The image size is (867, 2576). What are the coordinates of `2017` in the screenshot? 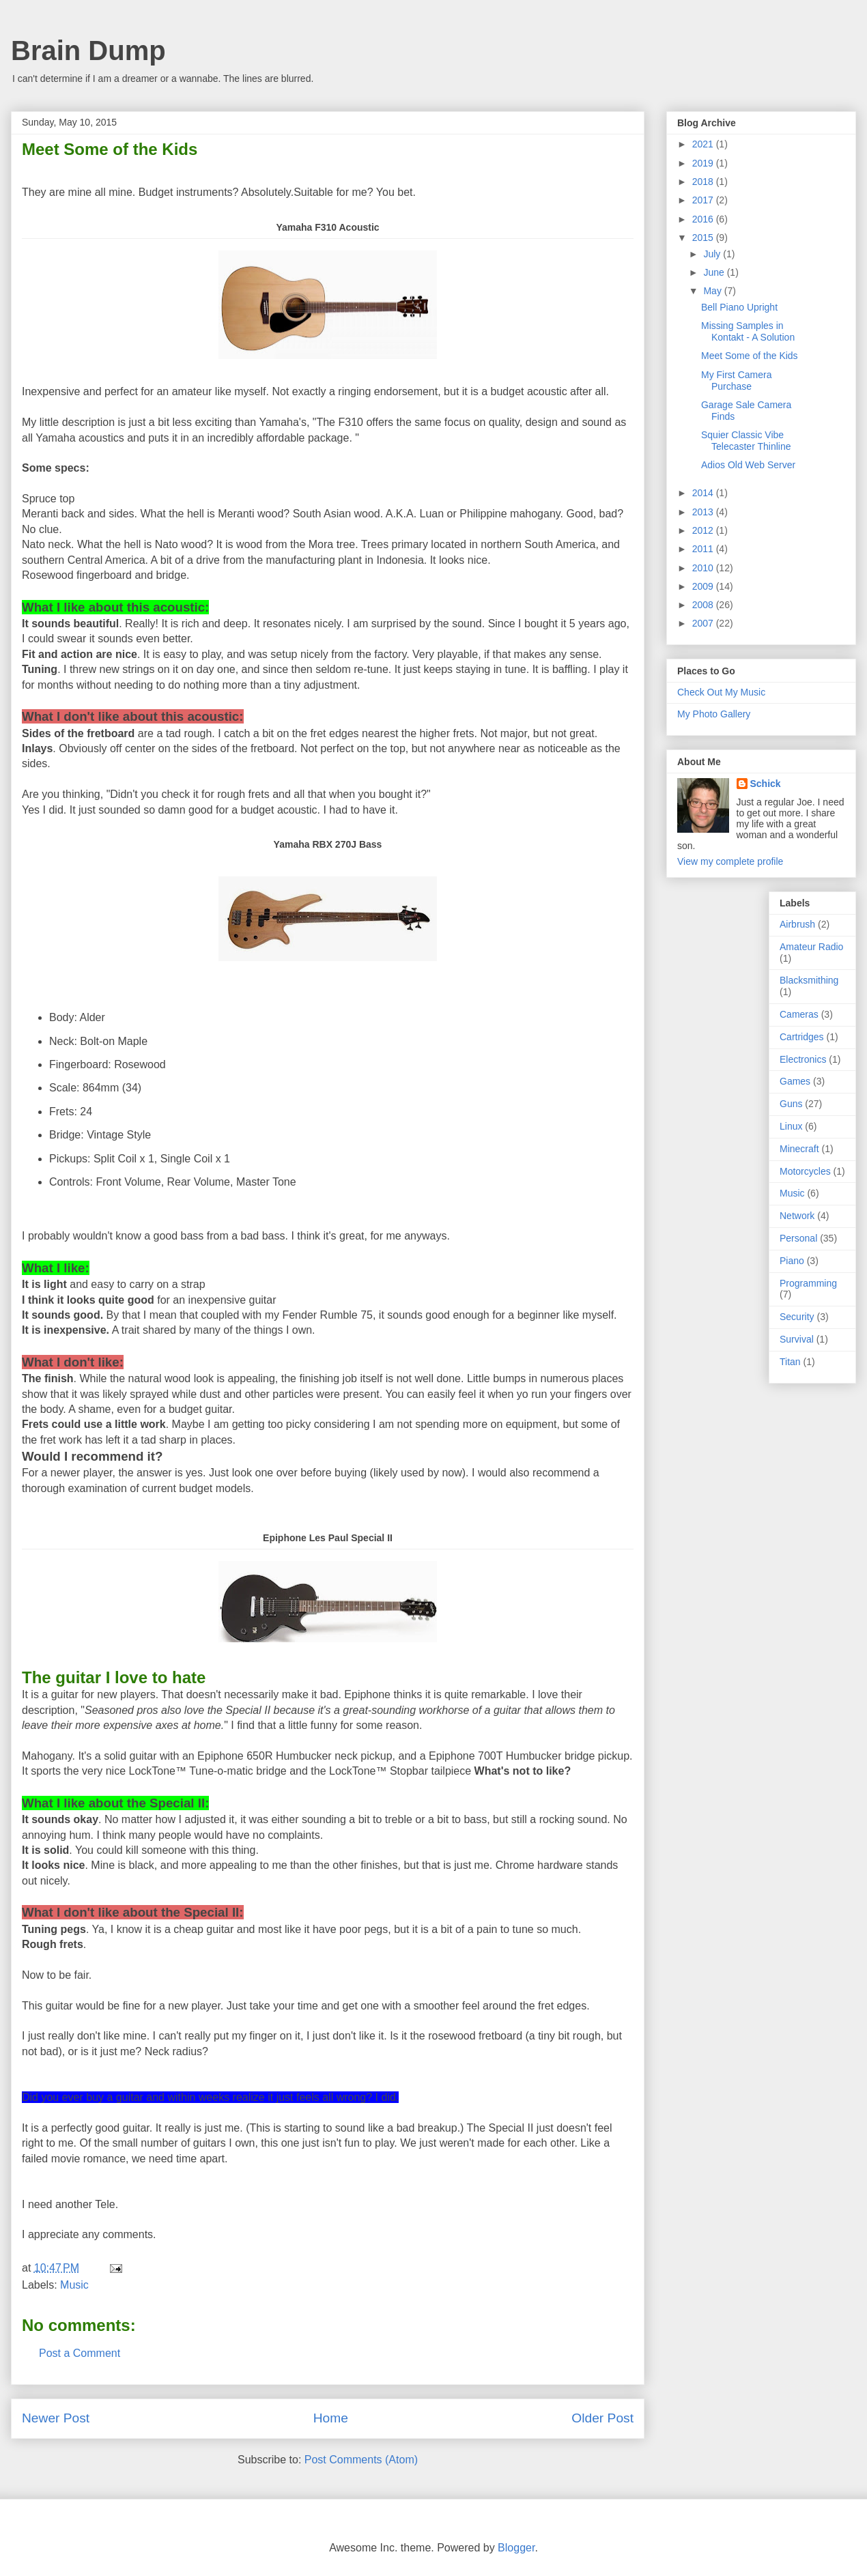 It's located at (704, 200).